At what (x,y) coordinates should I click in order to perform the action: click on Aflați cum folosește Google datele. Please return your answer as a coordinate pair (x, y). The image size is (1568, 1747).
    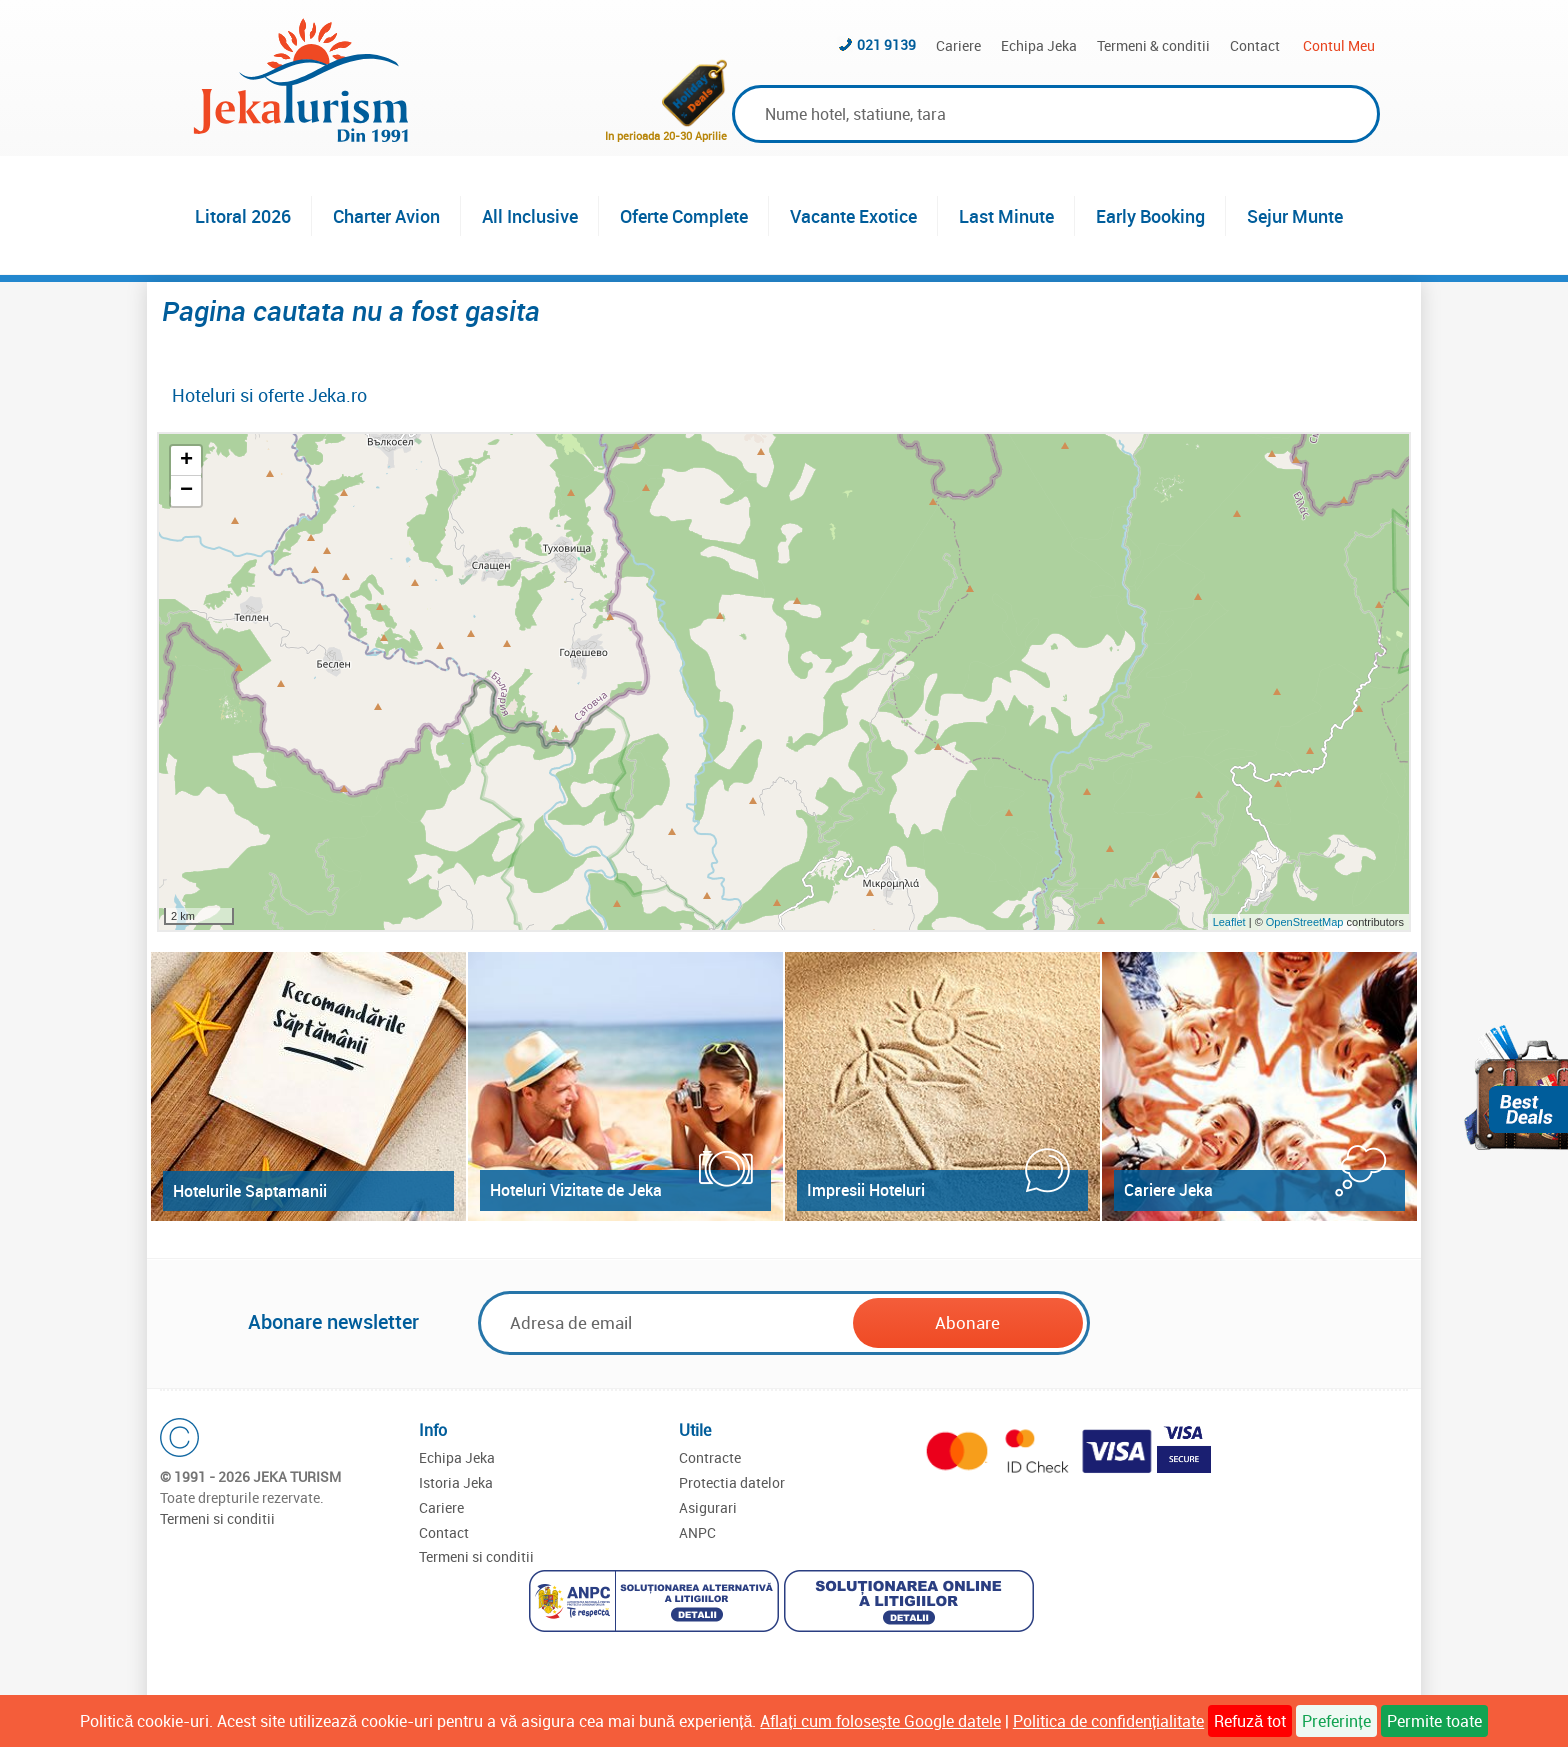
    Looking at the image, I should click on (880, 1721).